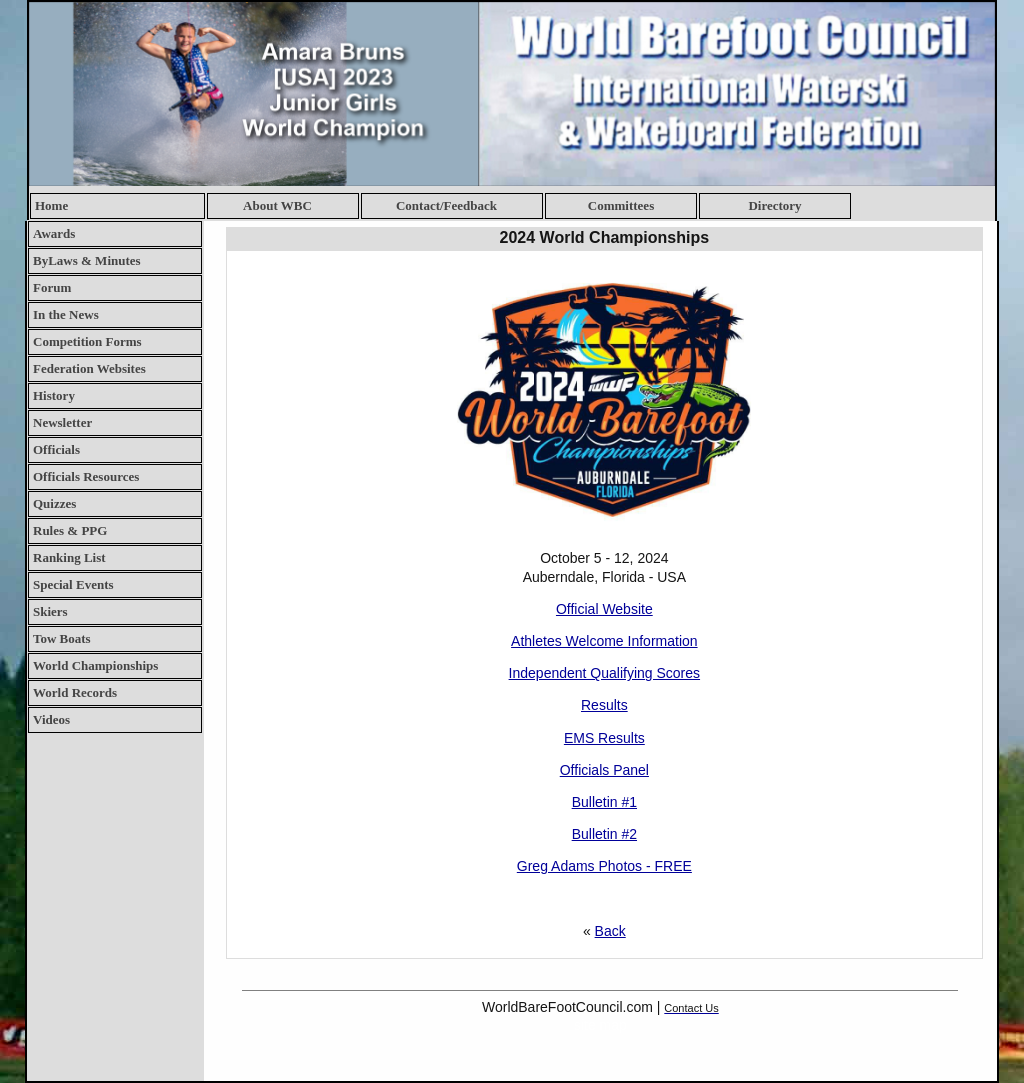 The width and height of the screenshot is (1024, 1083). I want to click on History, so click(54, 395).